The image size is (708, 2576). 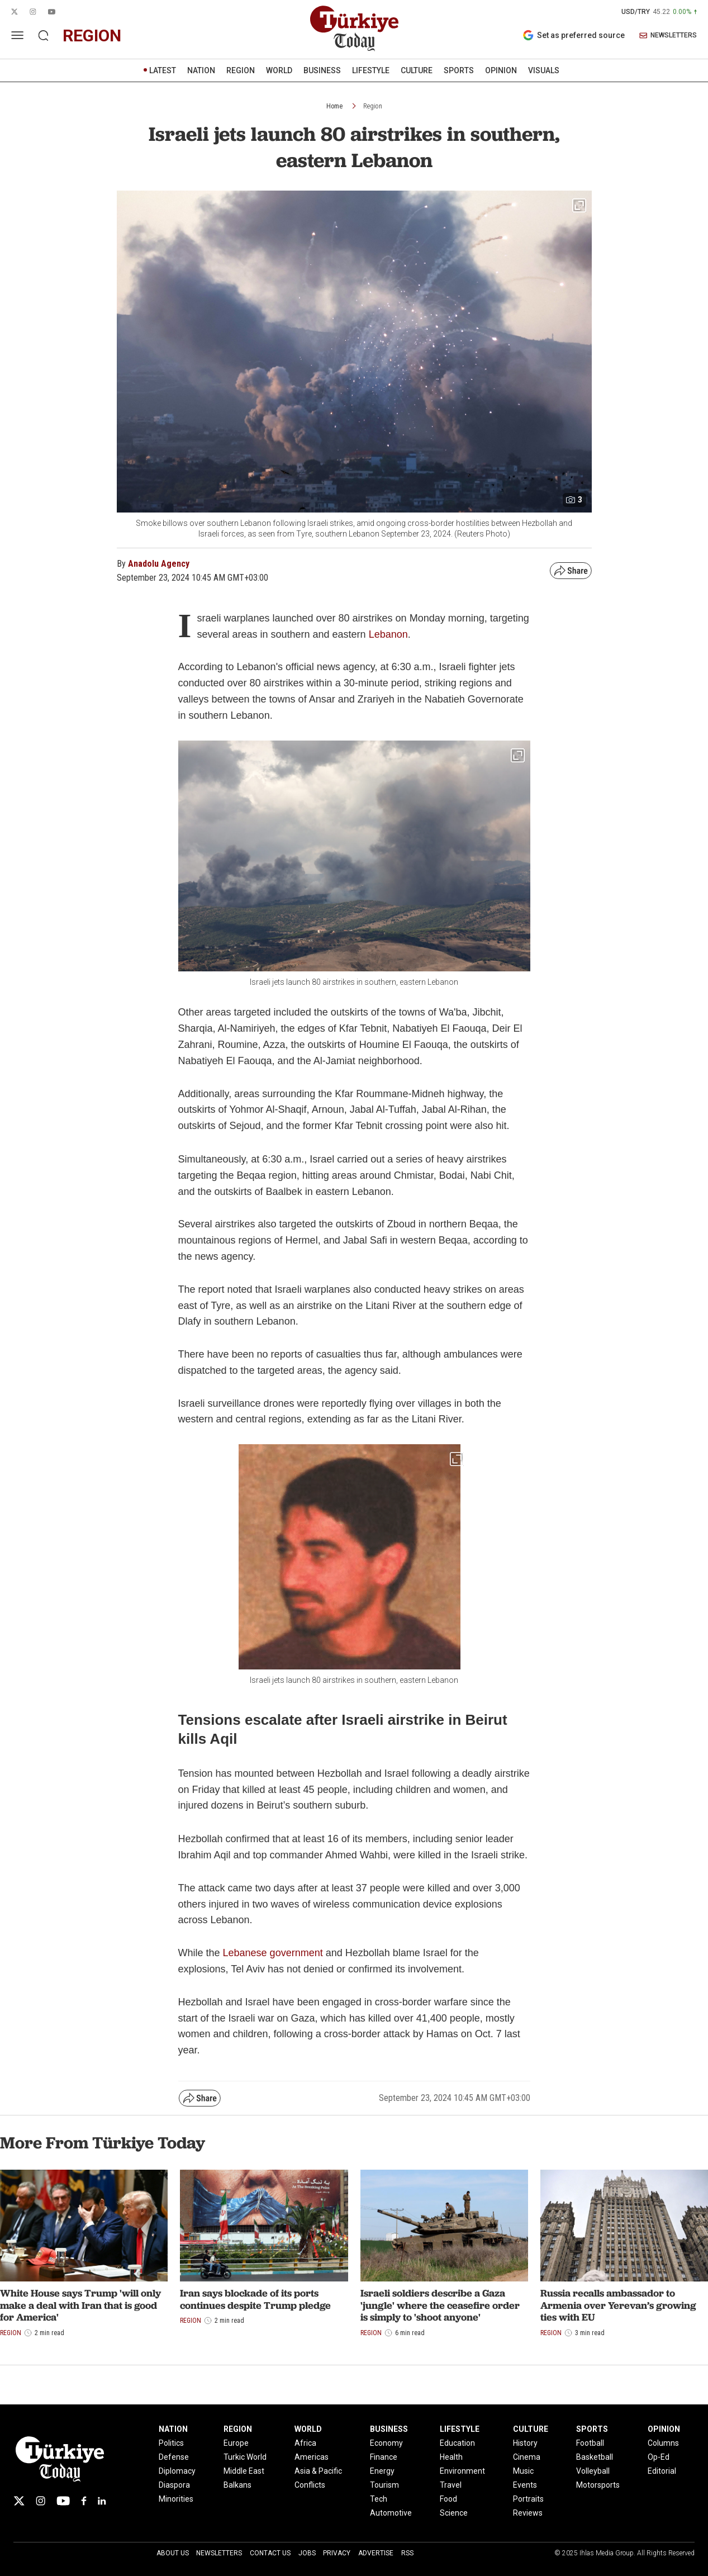 I want to click on Jobs, so click(x=307, y=2553).